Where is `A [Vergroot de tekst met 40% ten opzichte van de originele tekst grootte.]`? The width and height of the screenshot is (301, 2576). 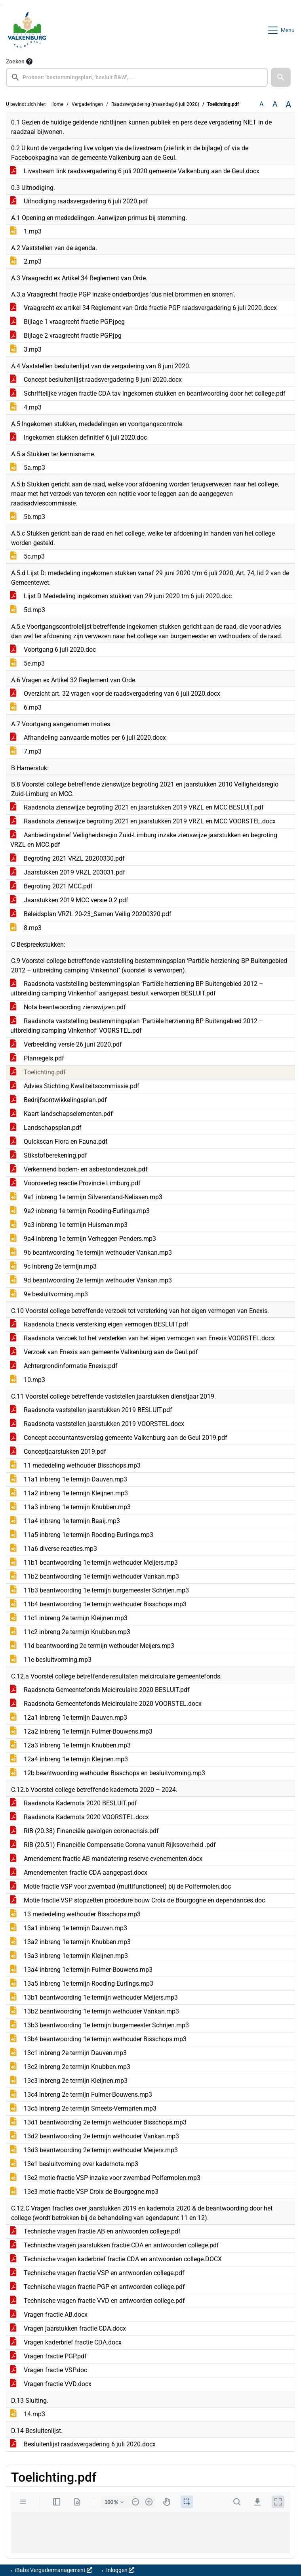 A [Vergroot de tekst met 40% ten opzichte van de originele tekst grootte.] is located at coordinates (288, 104).